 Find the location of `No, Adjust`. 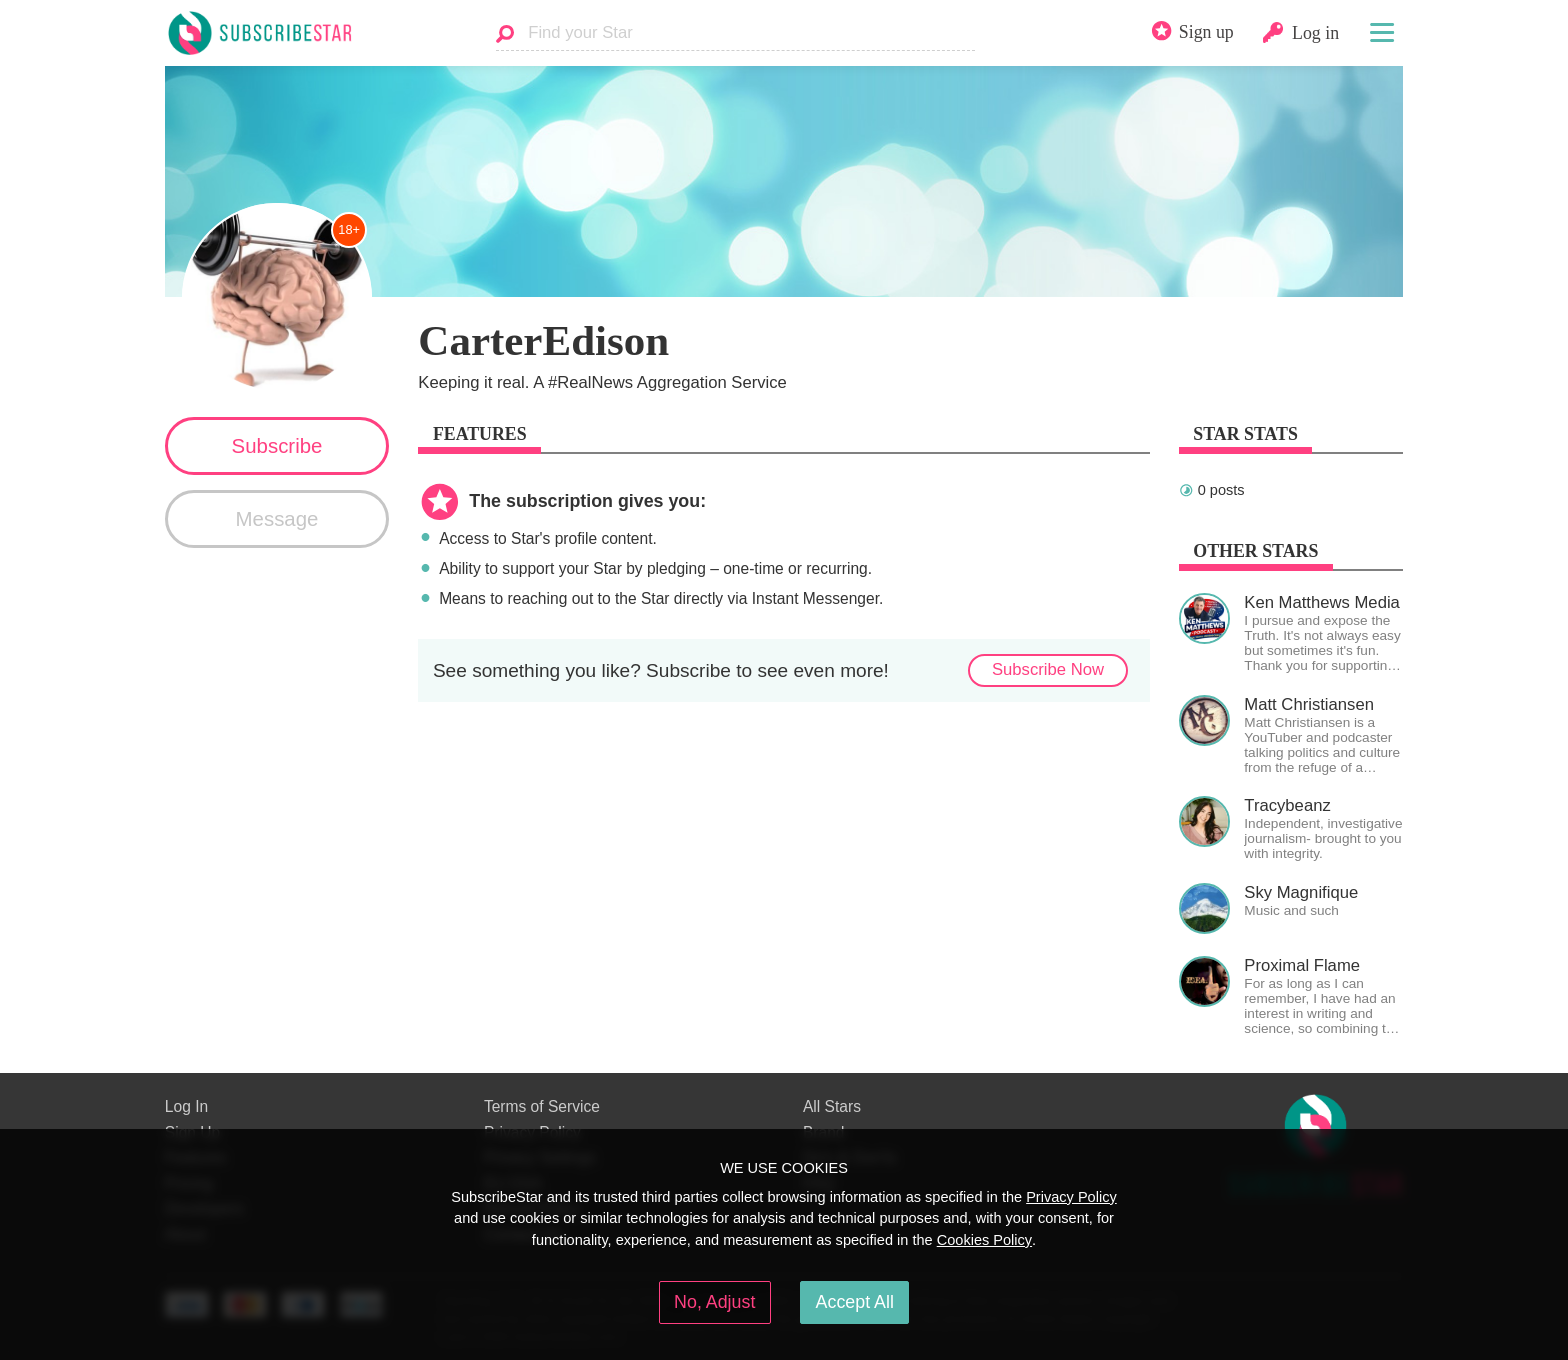

No, Adjust is located at coordinates (714, 1302).